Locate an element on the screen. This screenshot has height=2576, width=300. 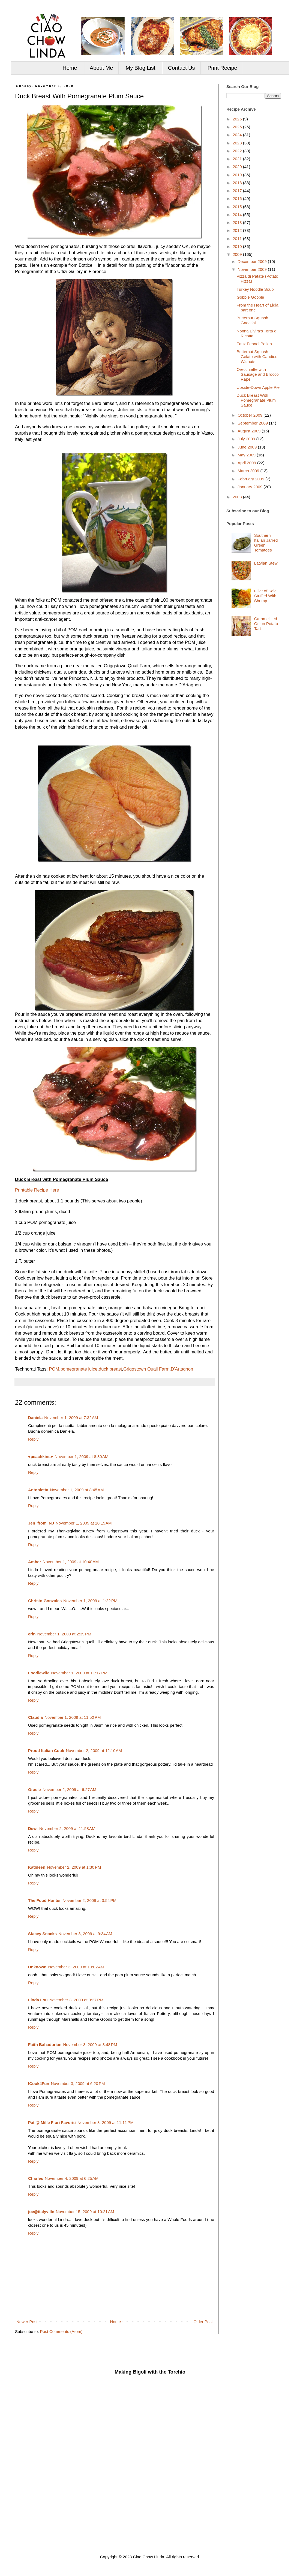
Orecchiette with Sausage and Broccoli Rape is located at coordinates (259, 374).